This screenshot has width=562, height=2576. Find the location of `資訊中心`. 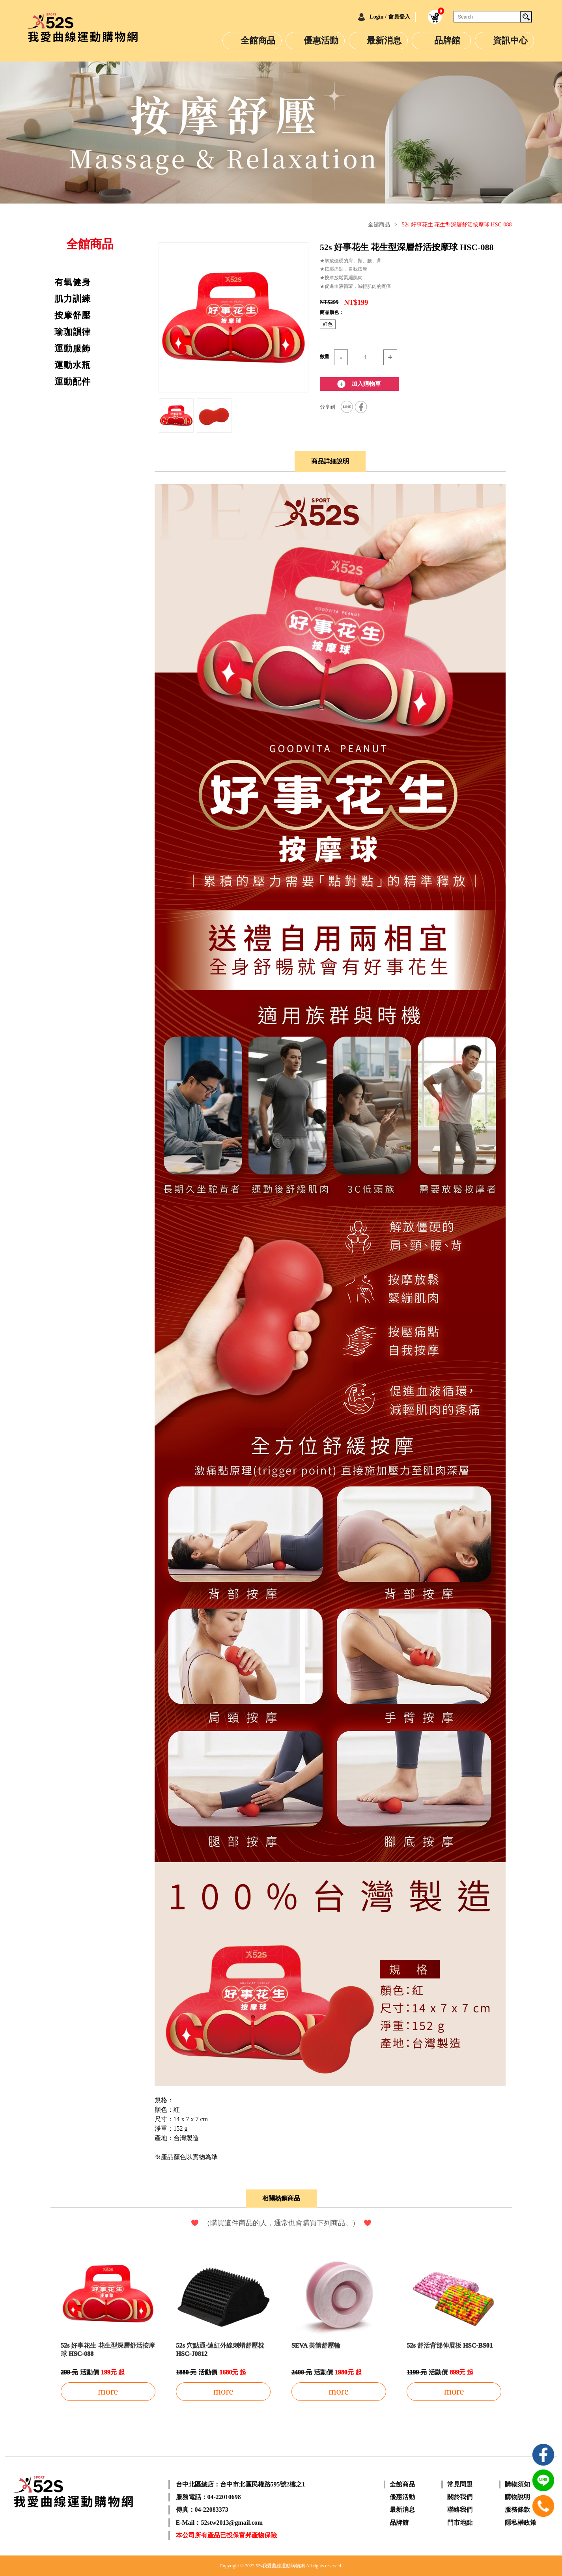

資訊中心 is located at coordinates (510, 40).